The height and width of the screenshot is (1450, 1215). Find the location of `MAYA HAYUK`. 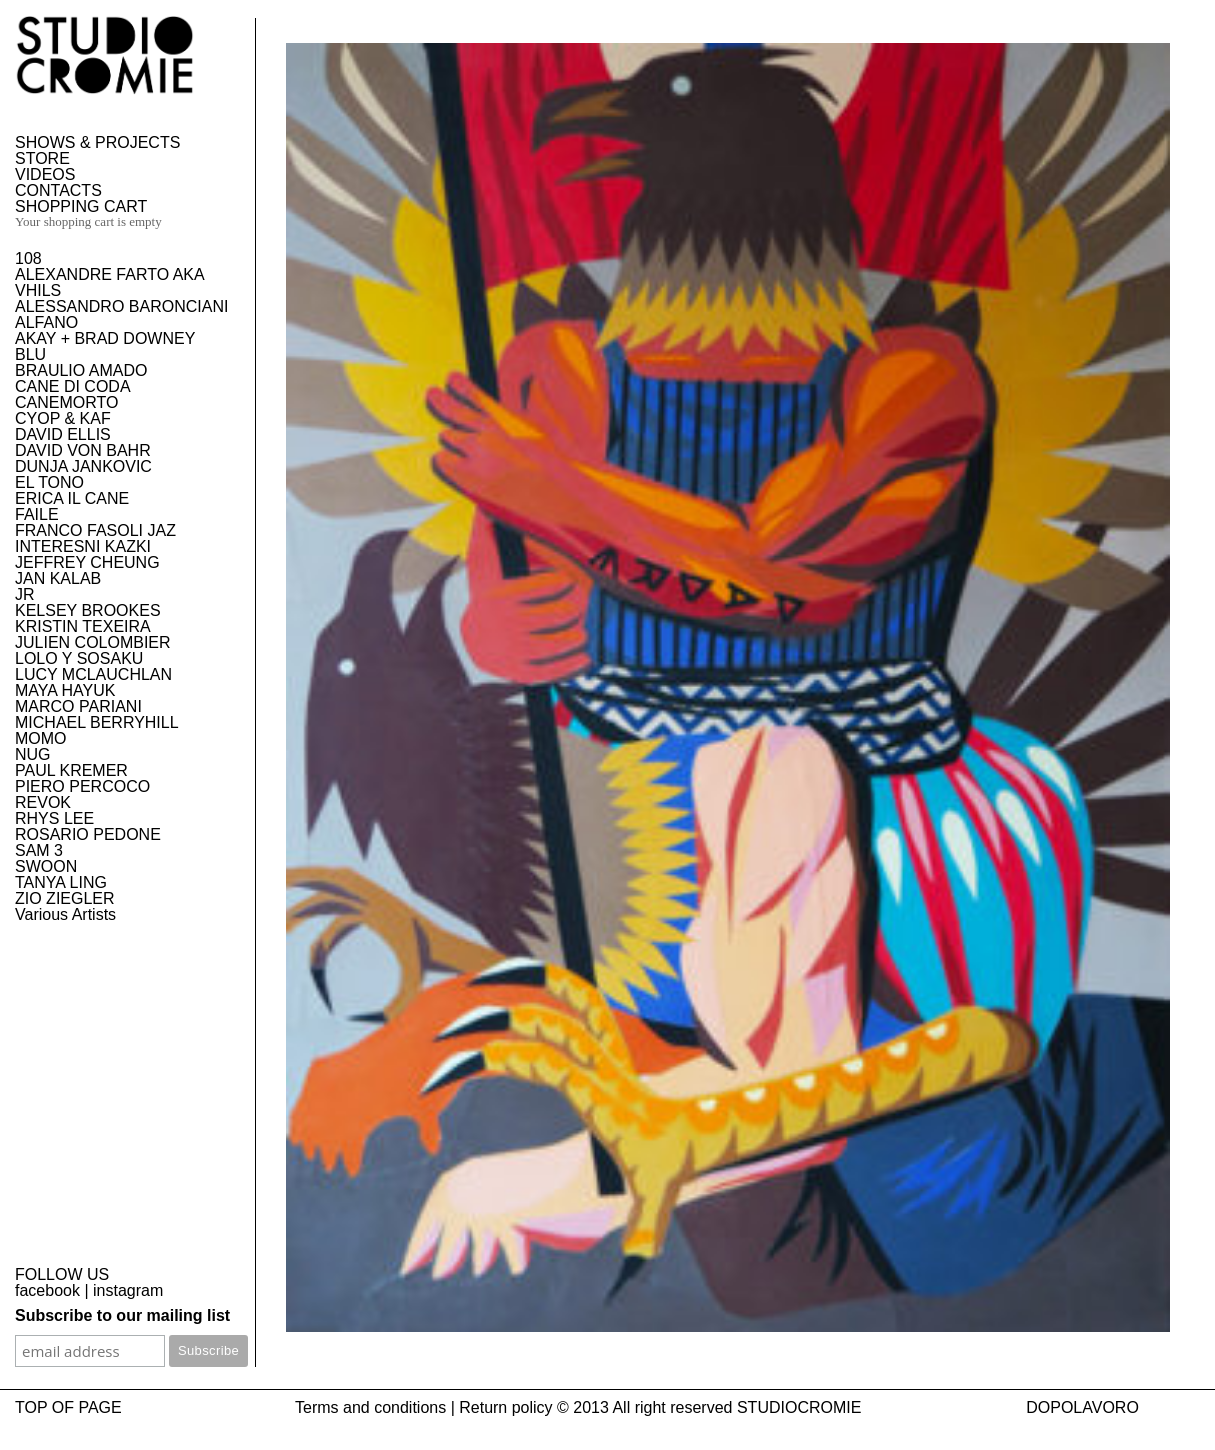

MAYA HAYUK is located at coordinates (65, 690).